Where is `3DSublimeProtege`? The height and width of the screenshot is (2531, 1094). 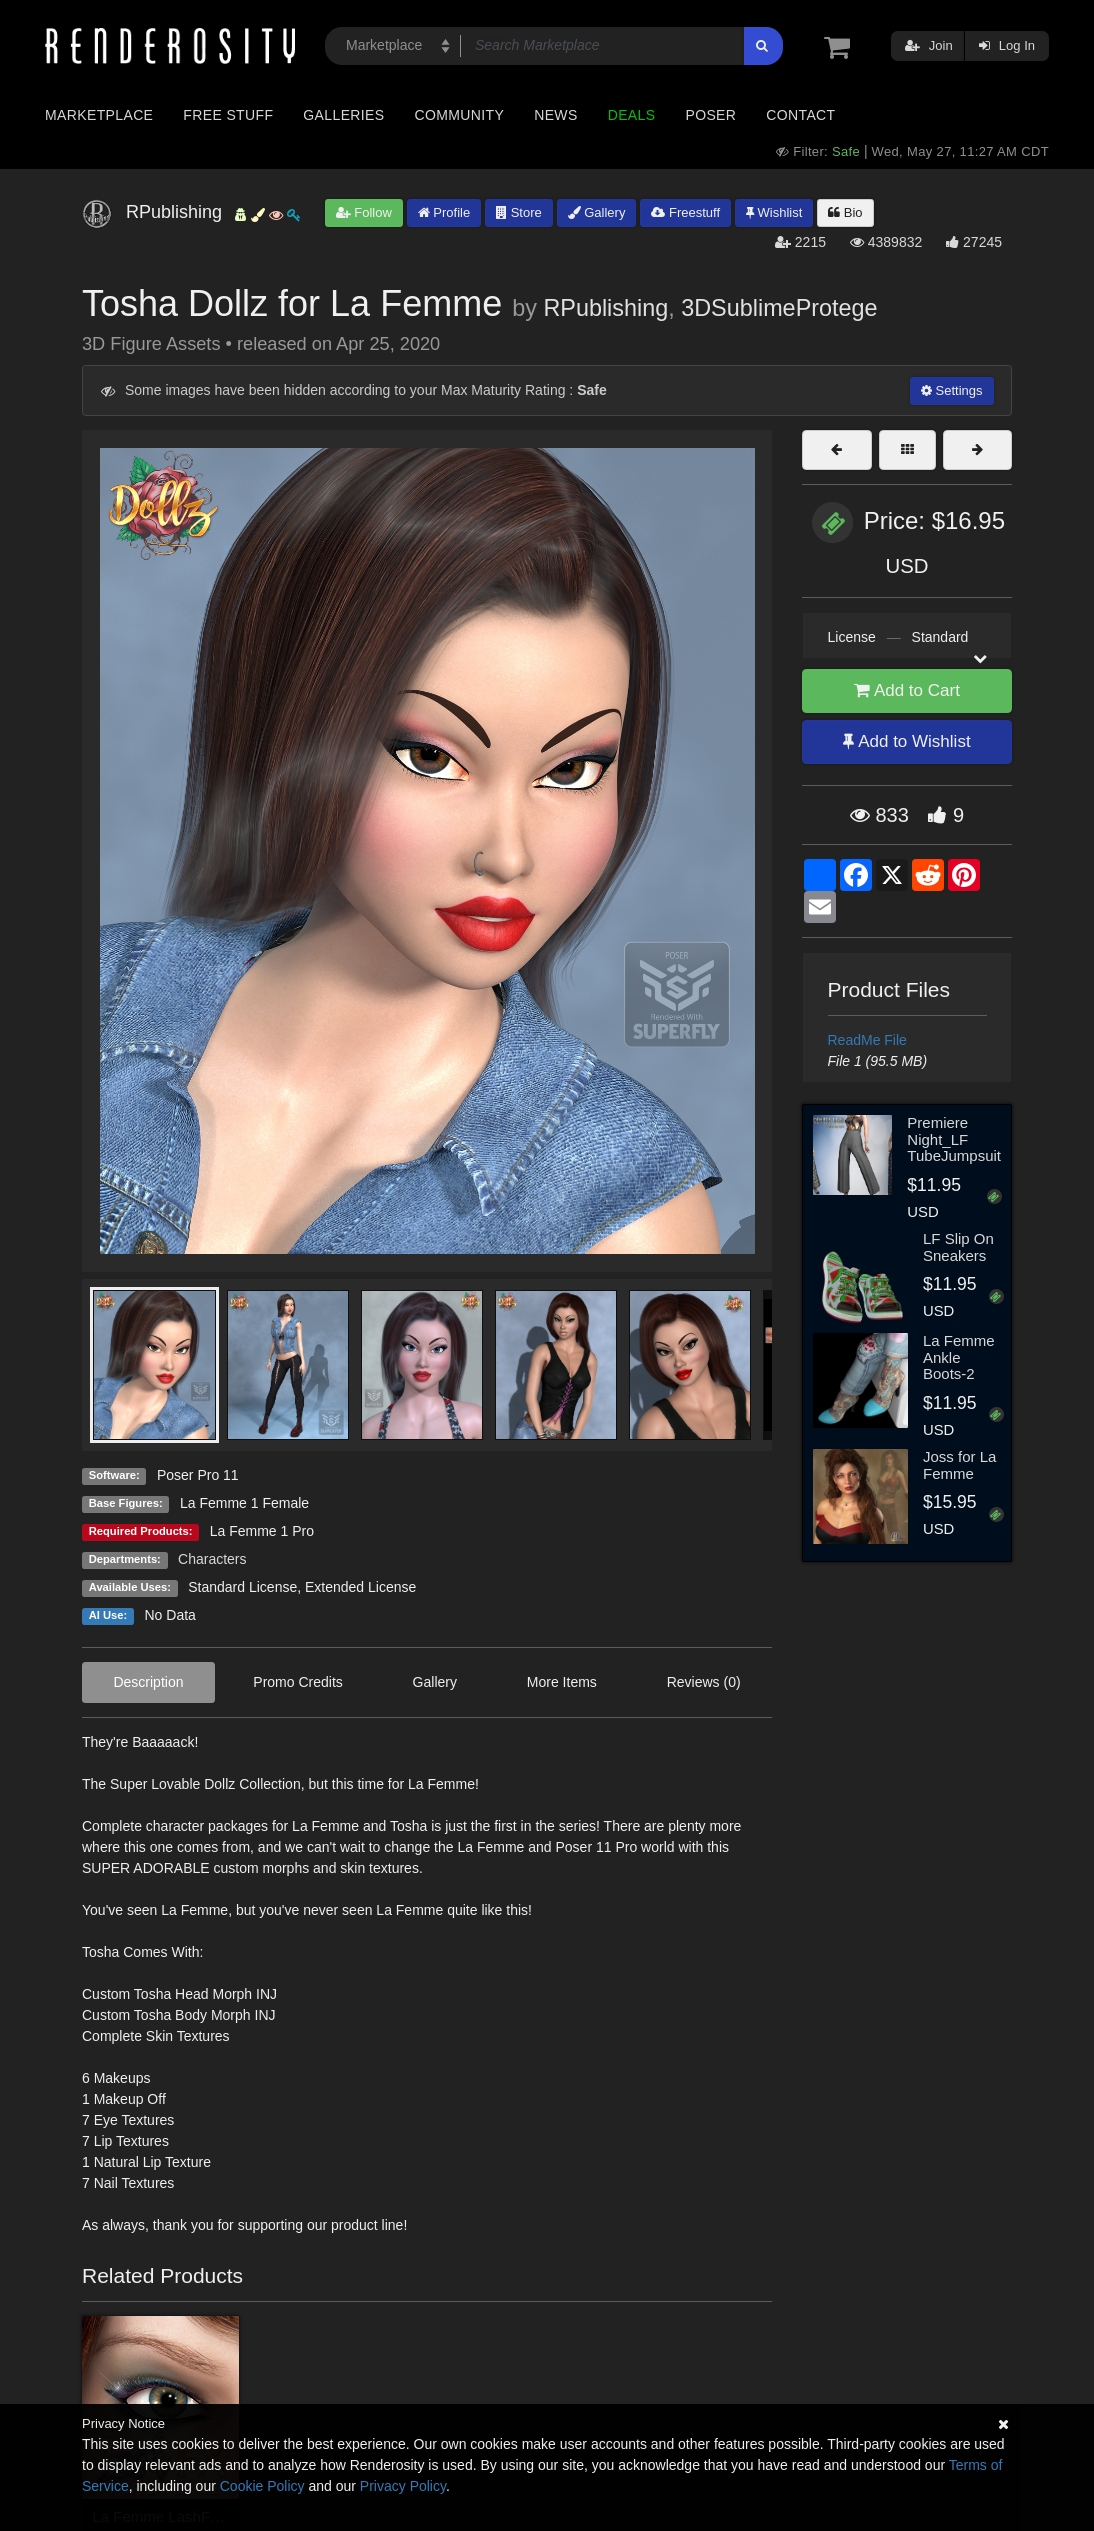 3DSublimeProtege is located at coordinates (779, 308).